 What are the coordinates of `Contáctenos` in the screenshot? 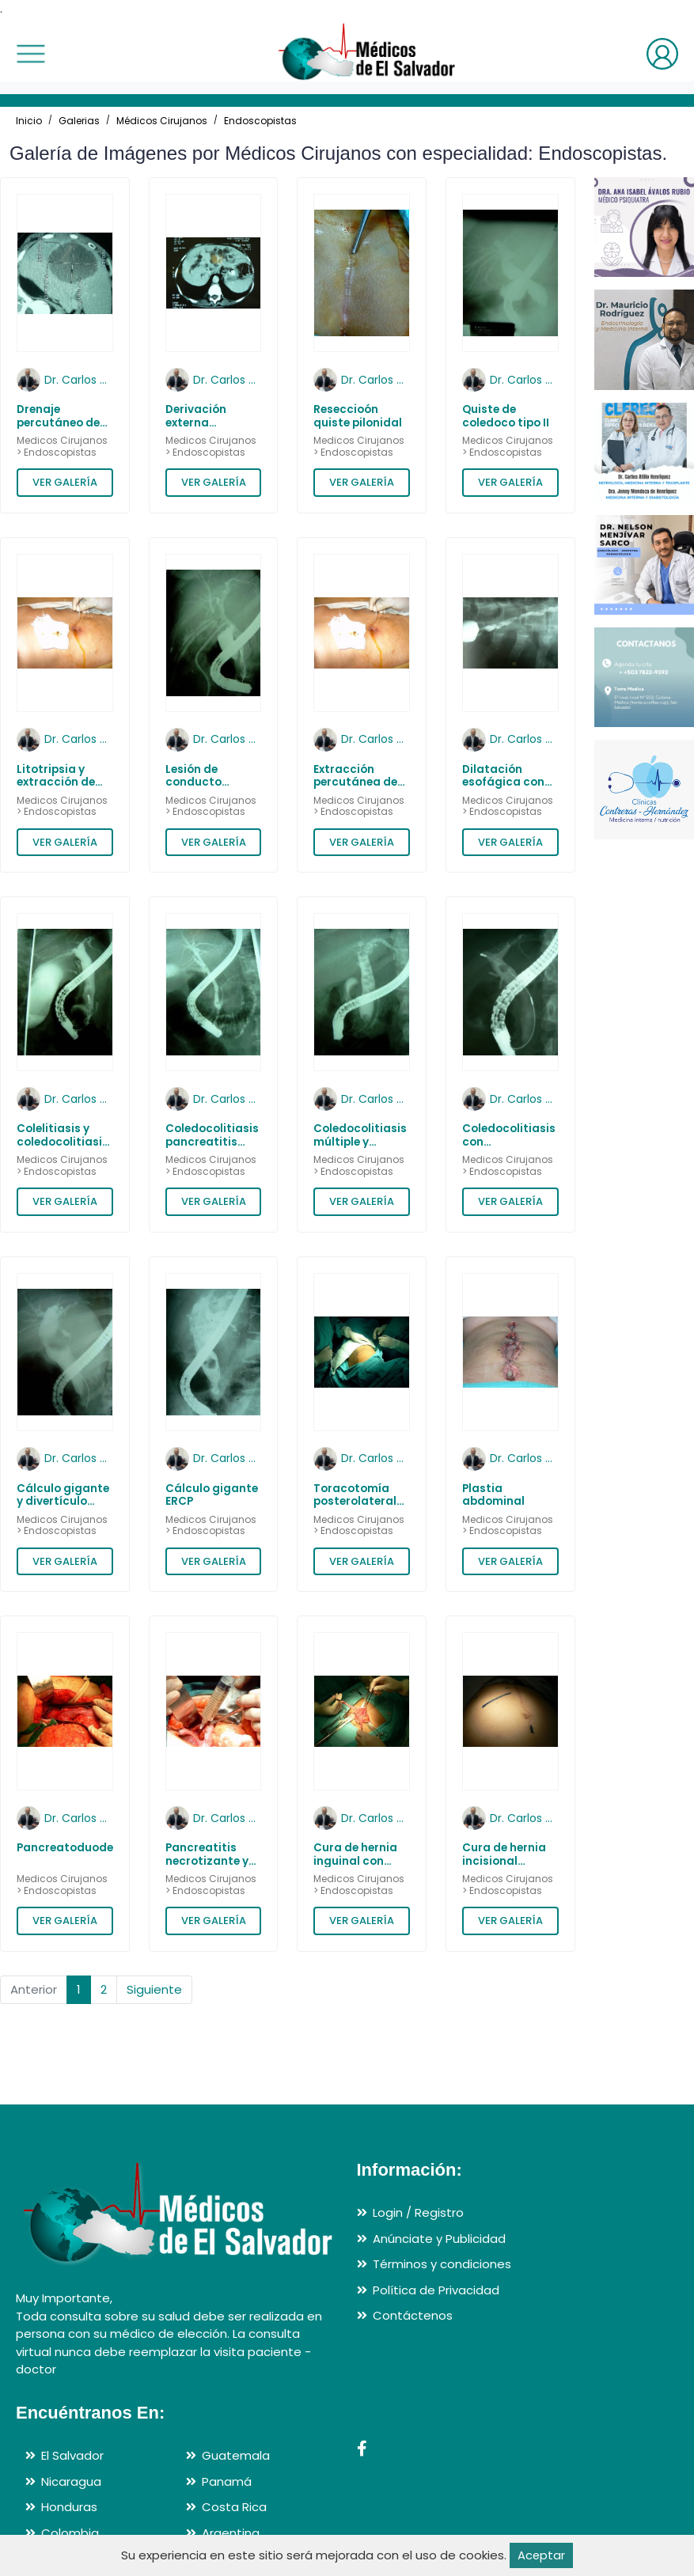 It's located at (413, 2316).